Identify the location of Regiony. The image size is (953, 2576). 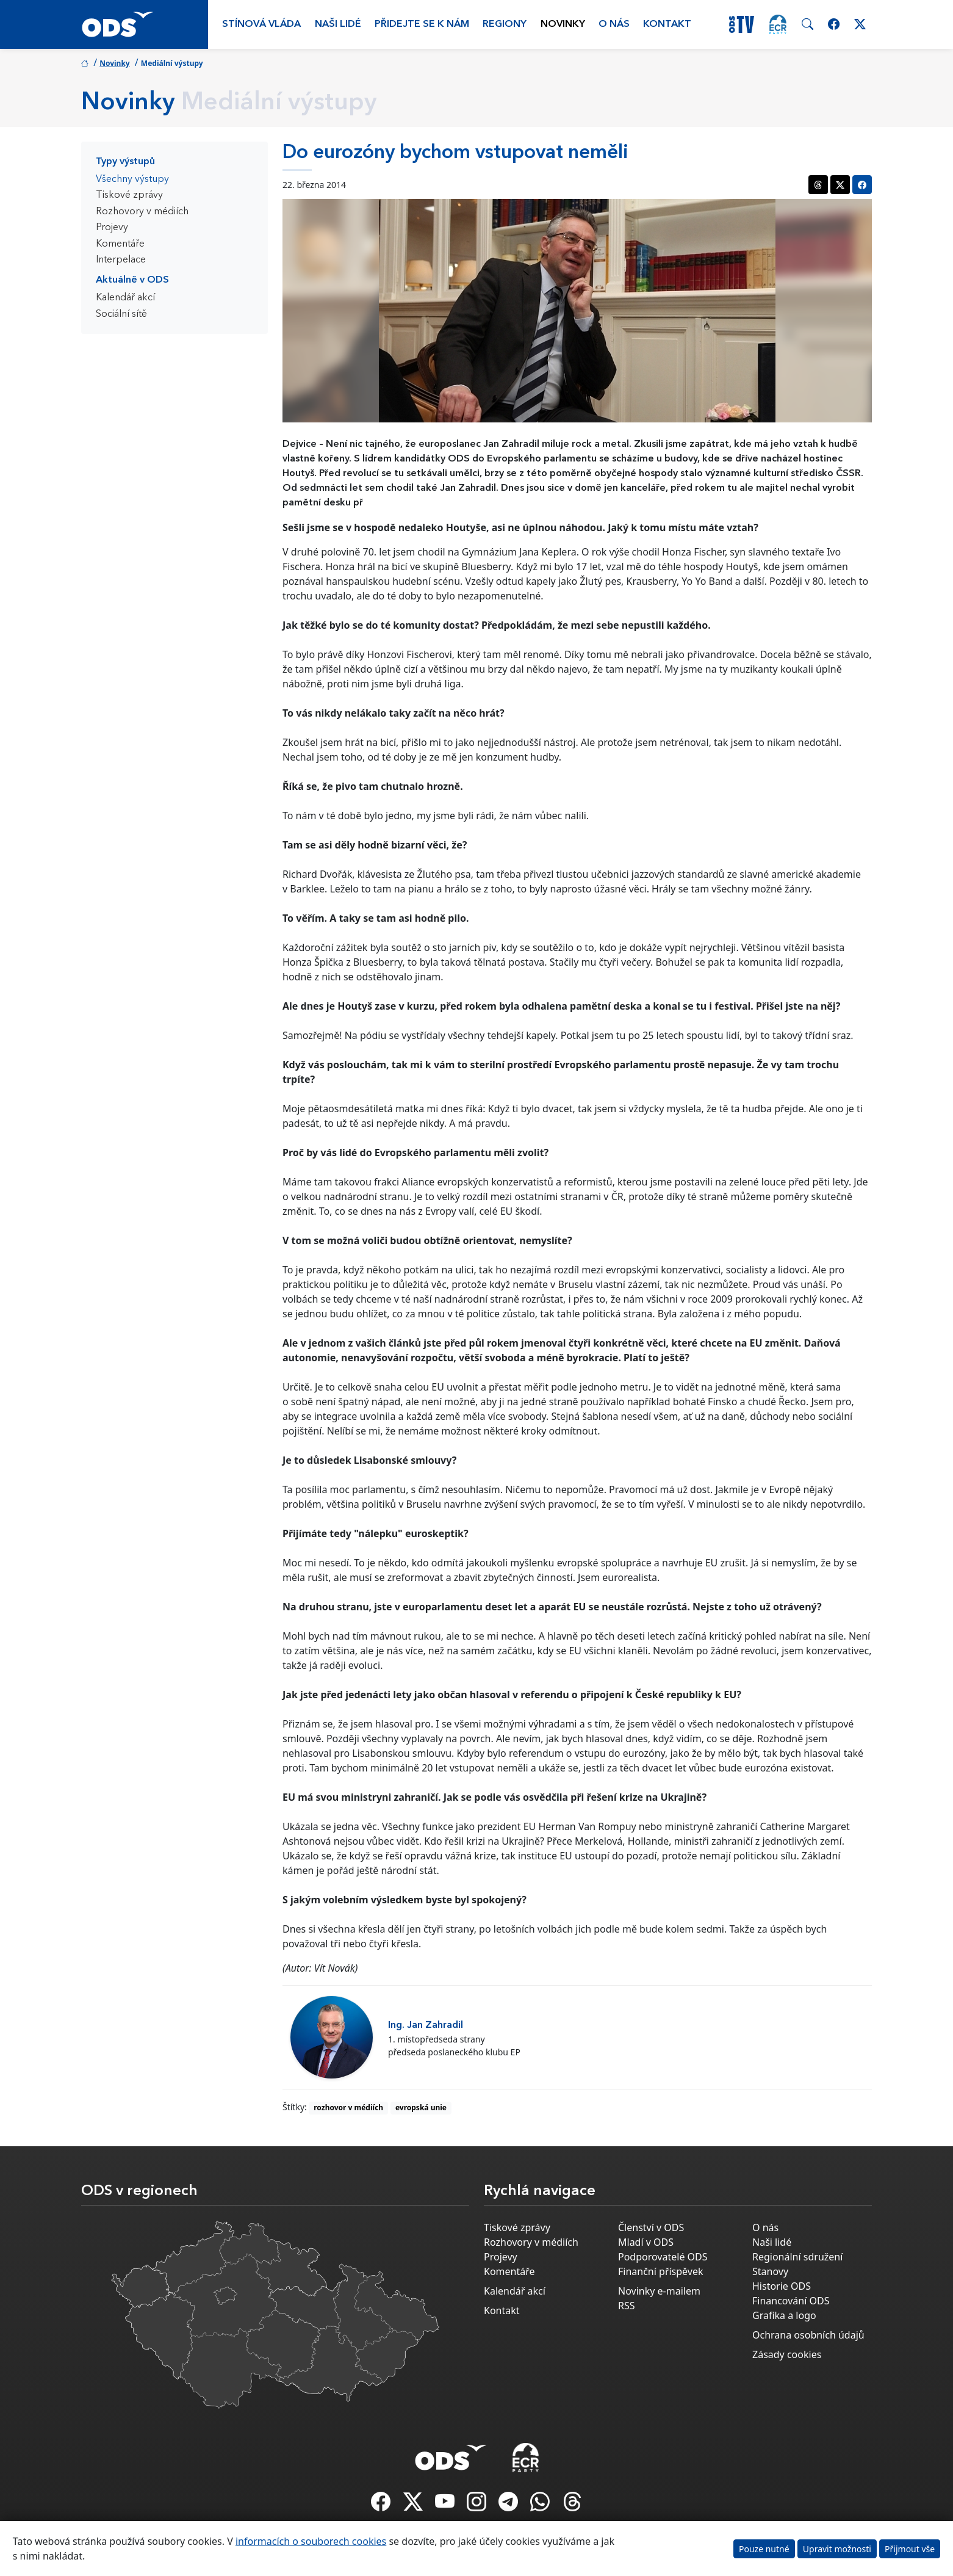
(505, 24).